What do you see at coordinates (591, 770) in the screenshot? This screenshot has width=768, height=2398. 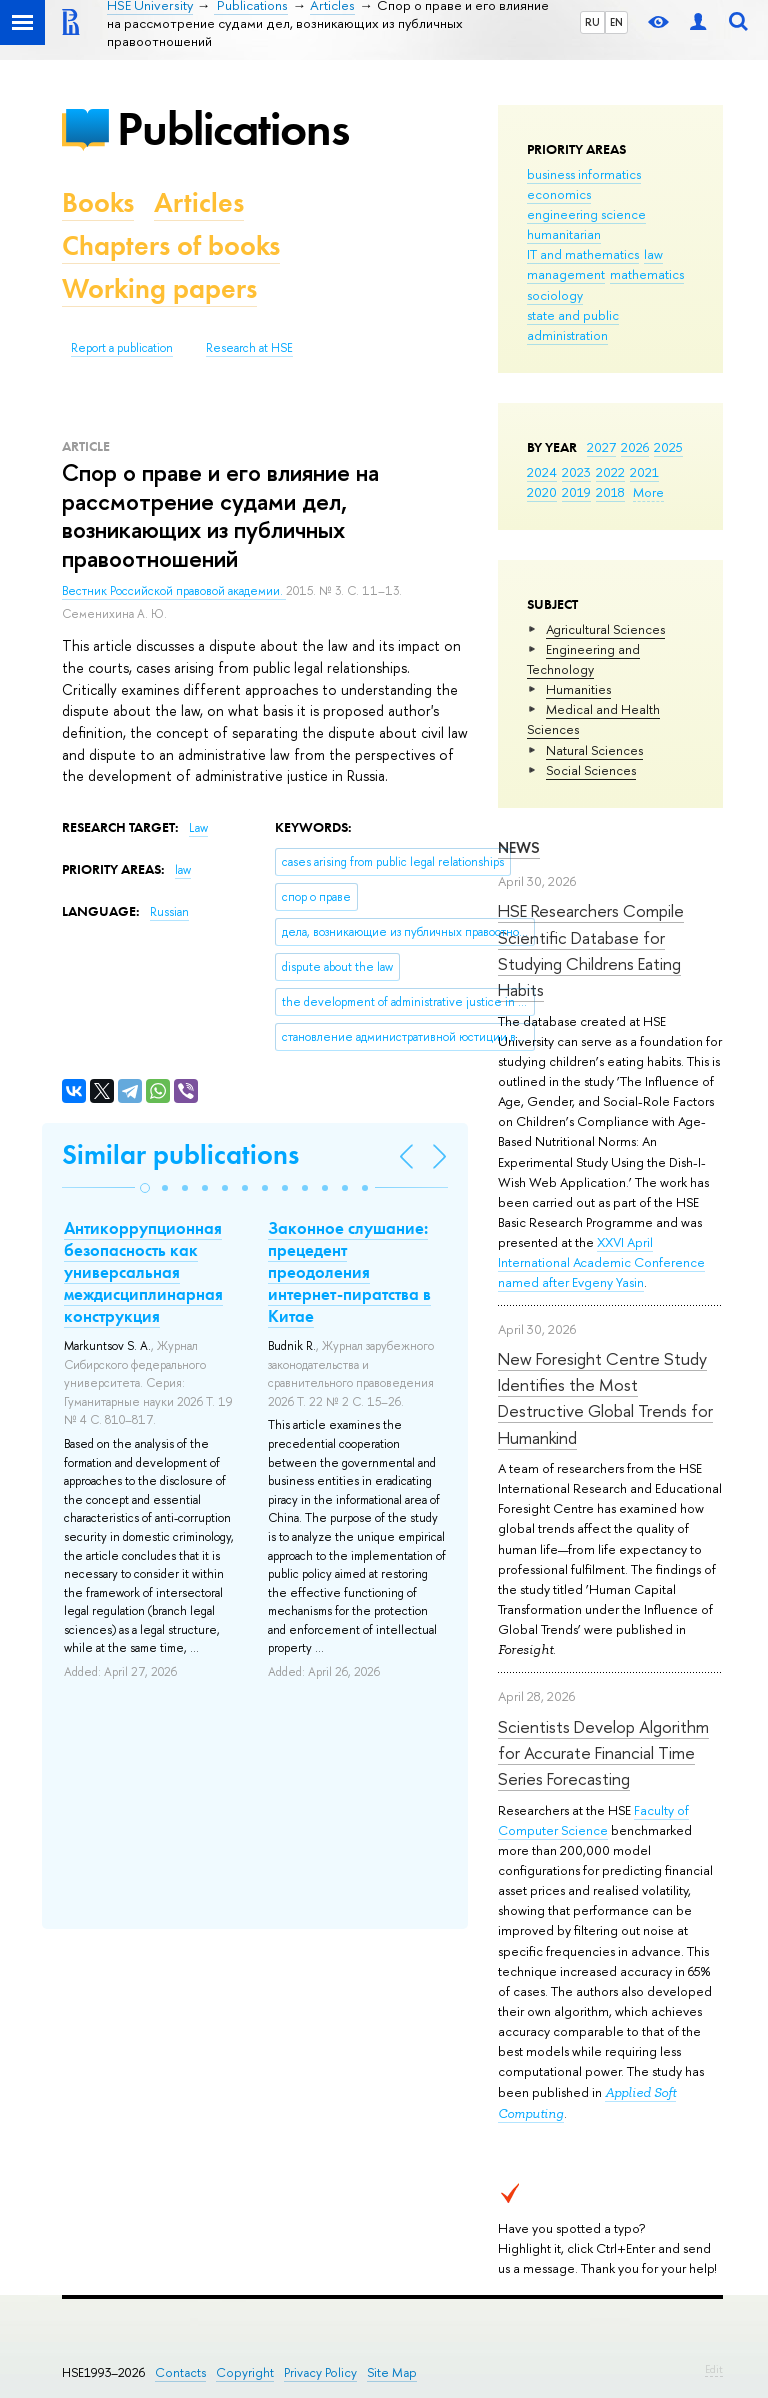 I see `Social Sciences` at bounding box center [591, 770].